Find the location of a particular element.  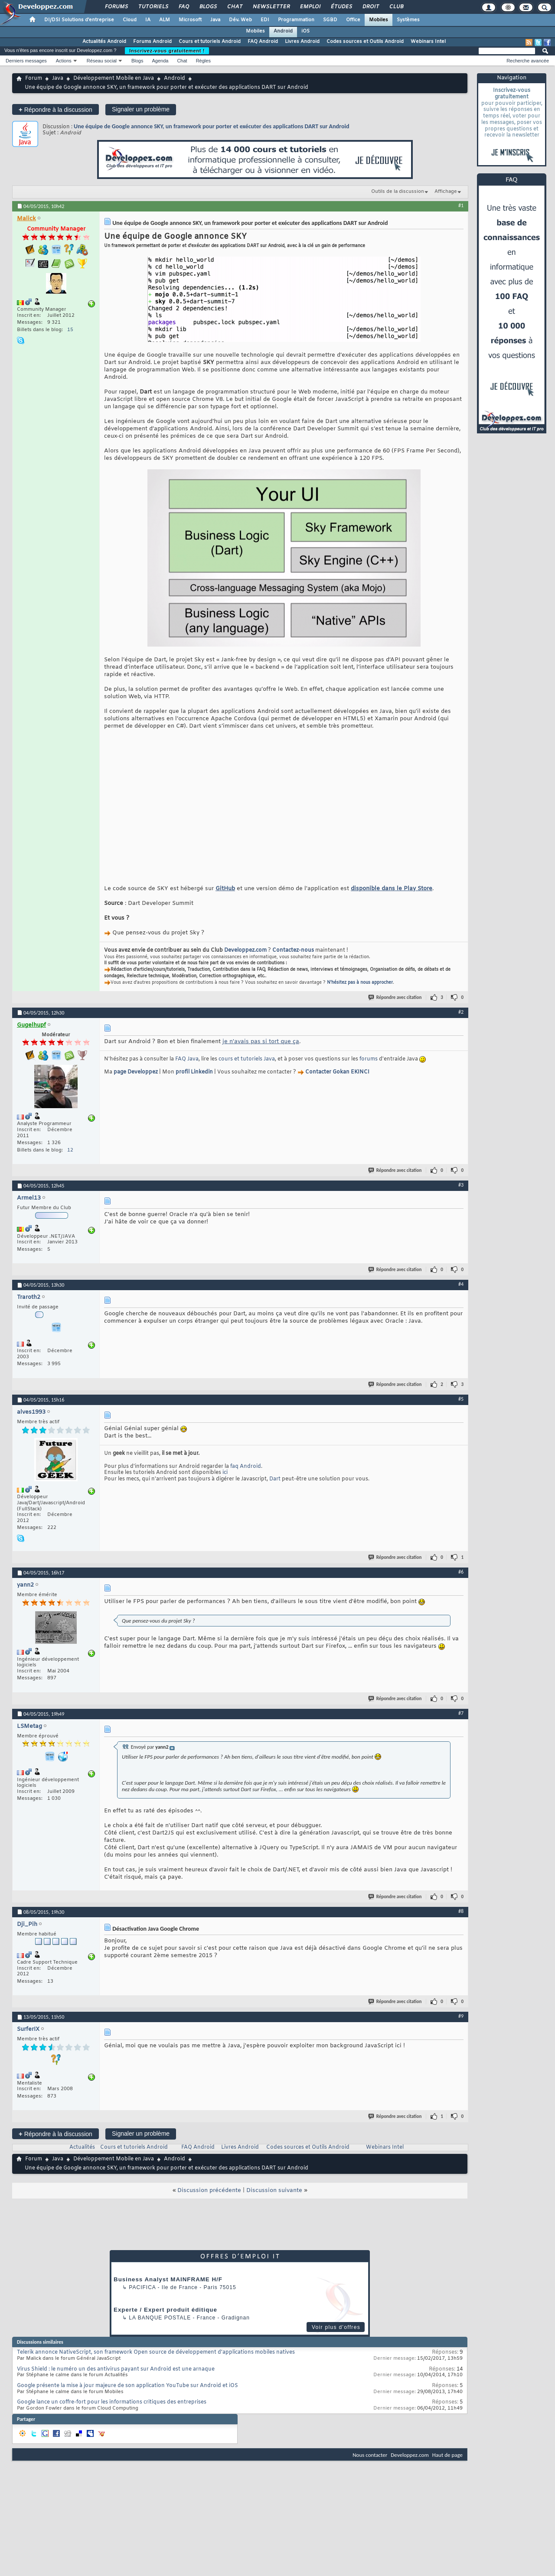

Cloud is located at coordinates (130, 20).